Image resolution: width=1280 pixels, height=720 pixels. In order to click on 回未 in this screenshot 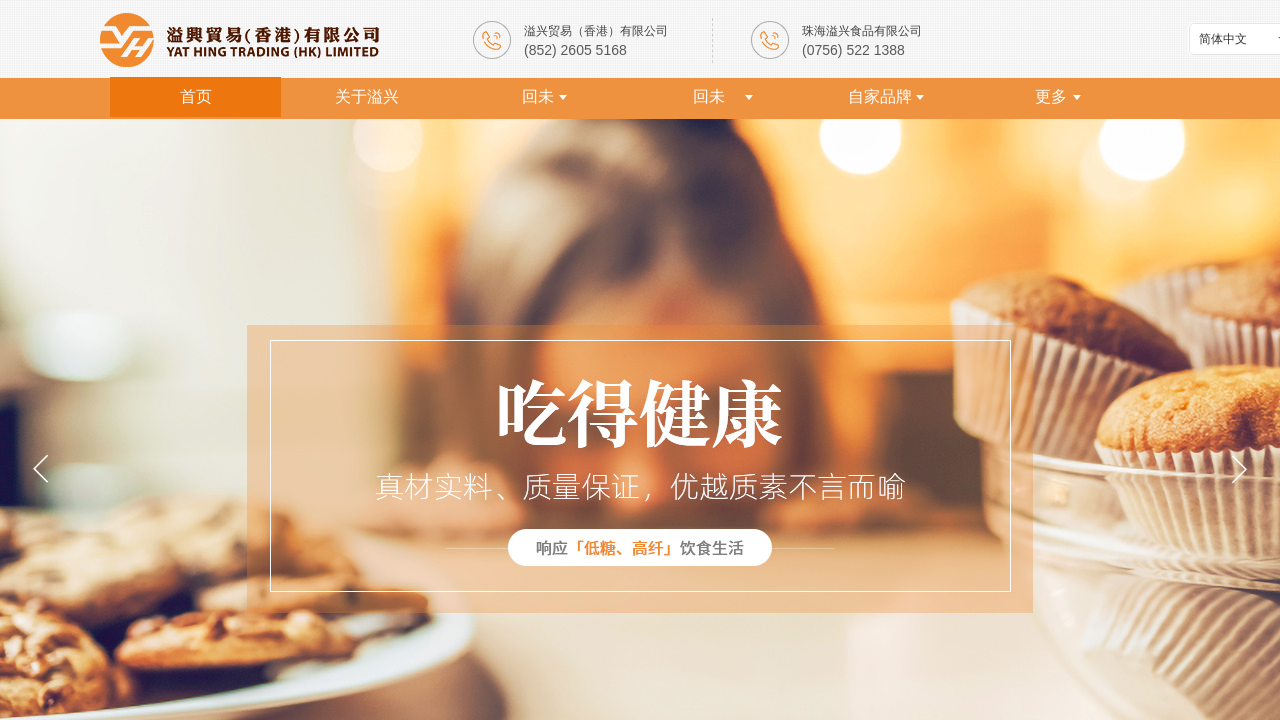, I will do `click(538, 96)`.